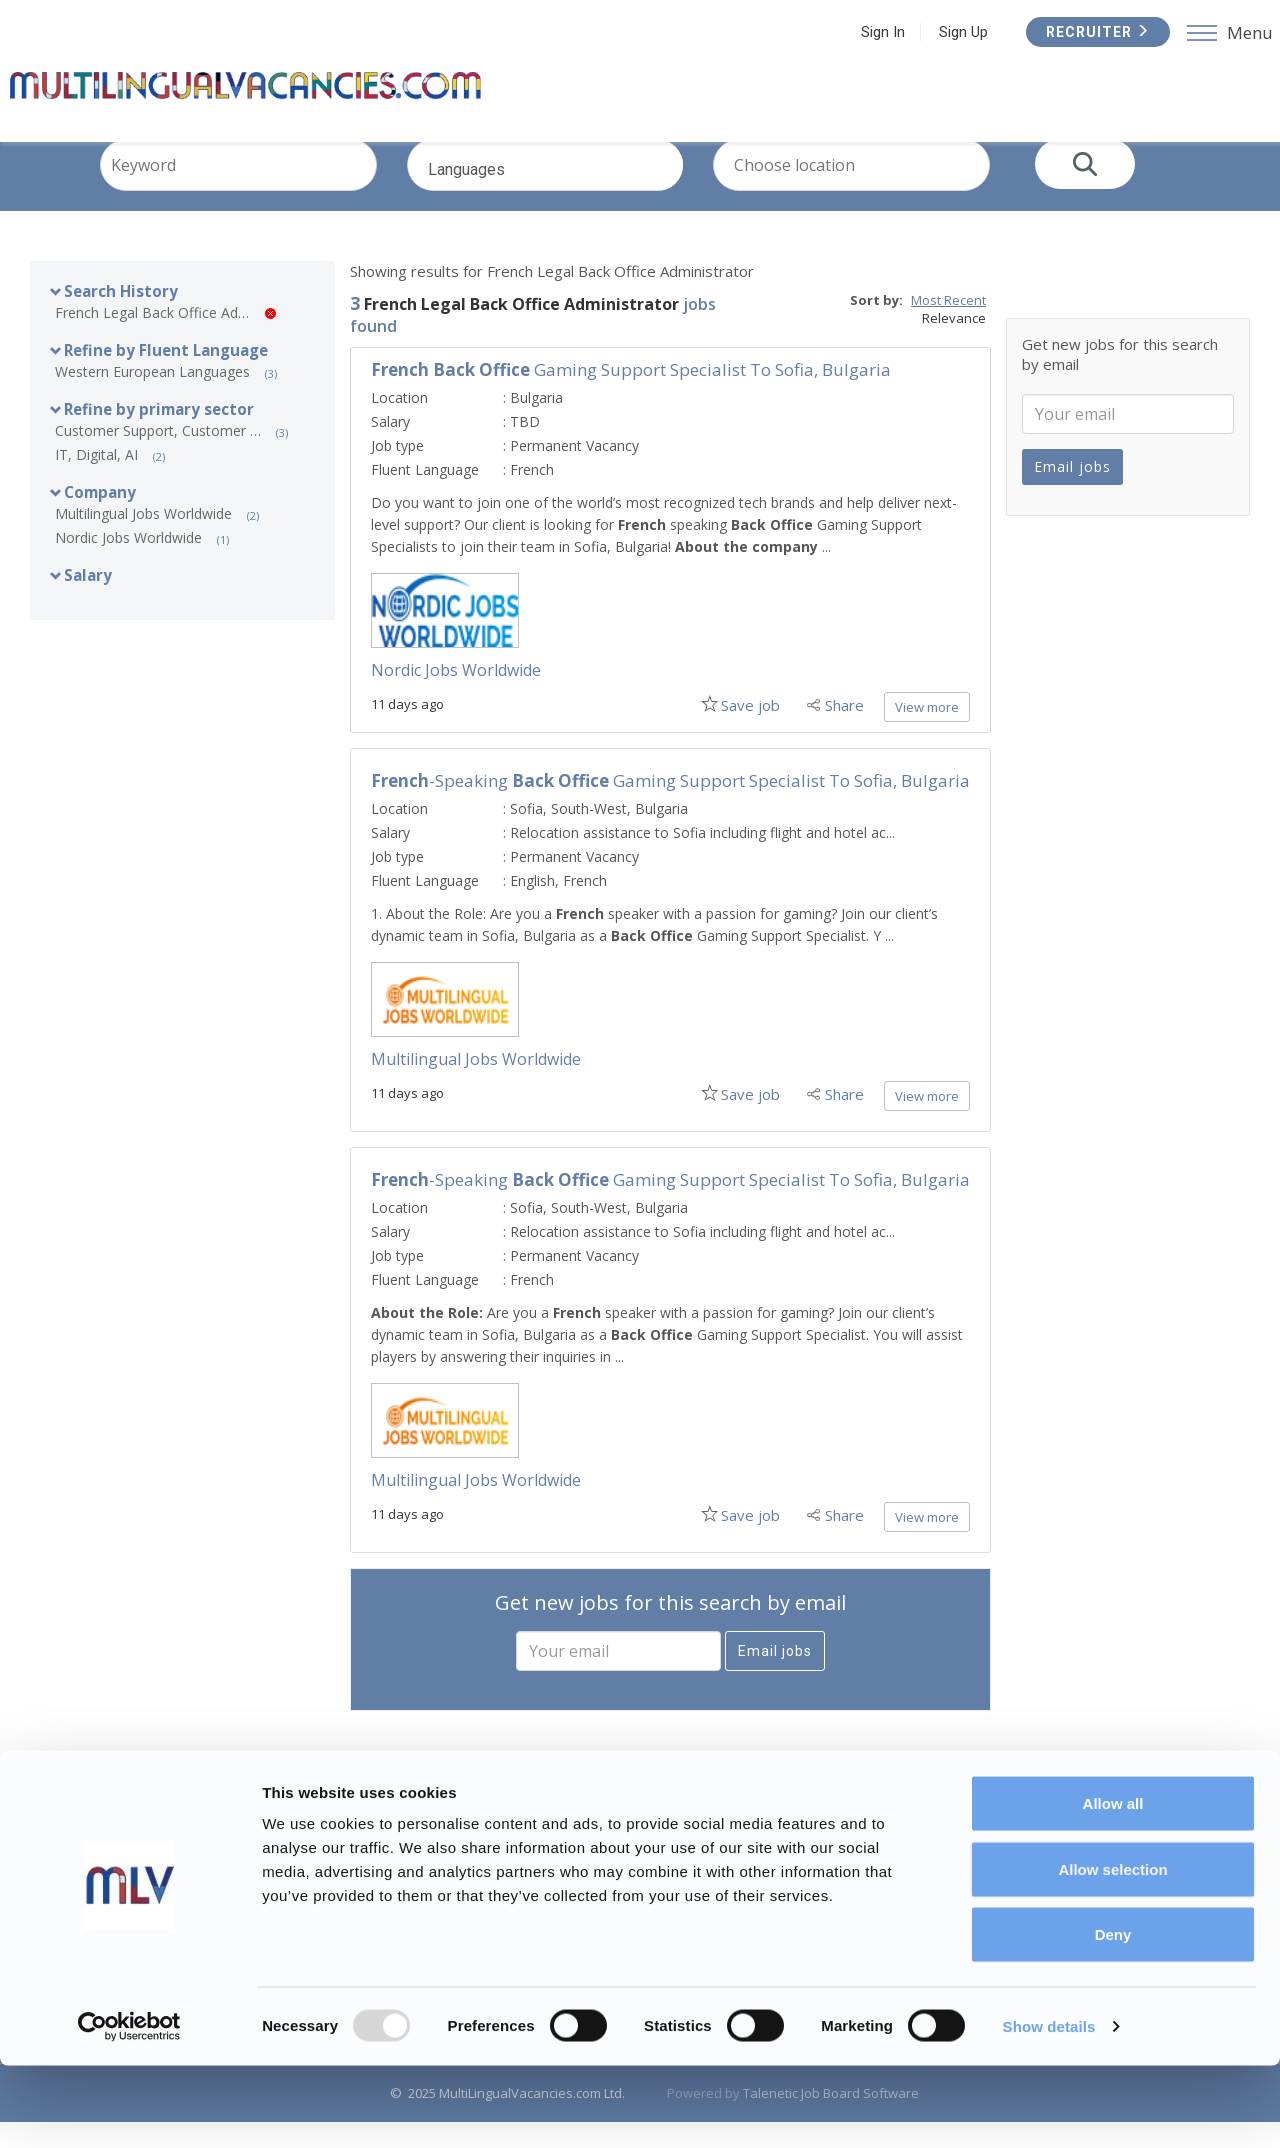 The height and width of the screenshot is (2148, 1280). Describe the element at coordinates (670, 806) in the screenshot. I see `-speaking Gaming Support Specialist to Sofia, Bulgaria` at that location.